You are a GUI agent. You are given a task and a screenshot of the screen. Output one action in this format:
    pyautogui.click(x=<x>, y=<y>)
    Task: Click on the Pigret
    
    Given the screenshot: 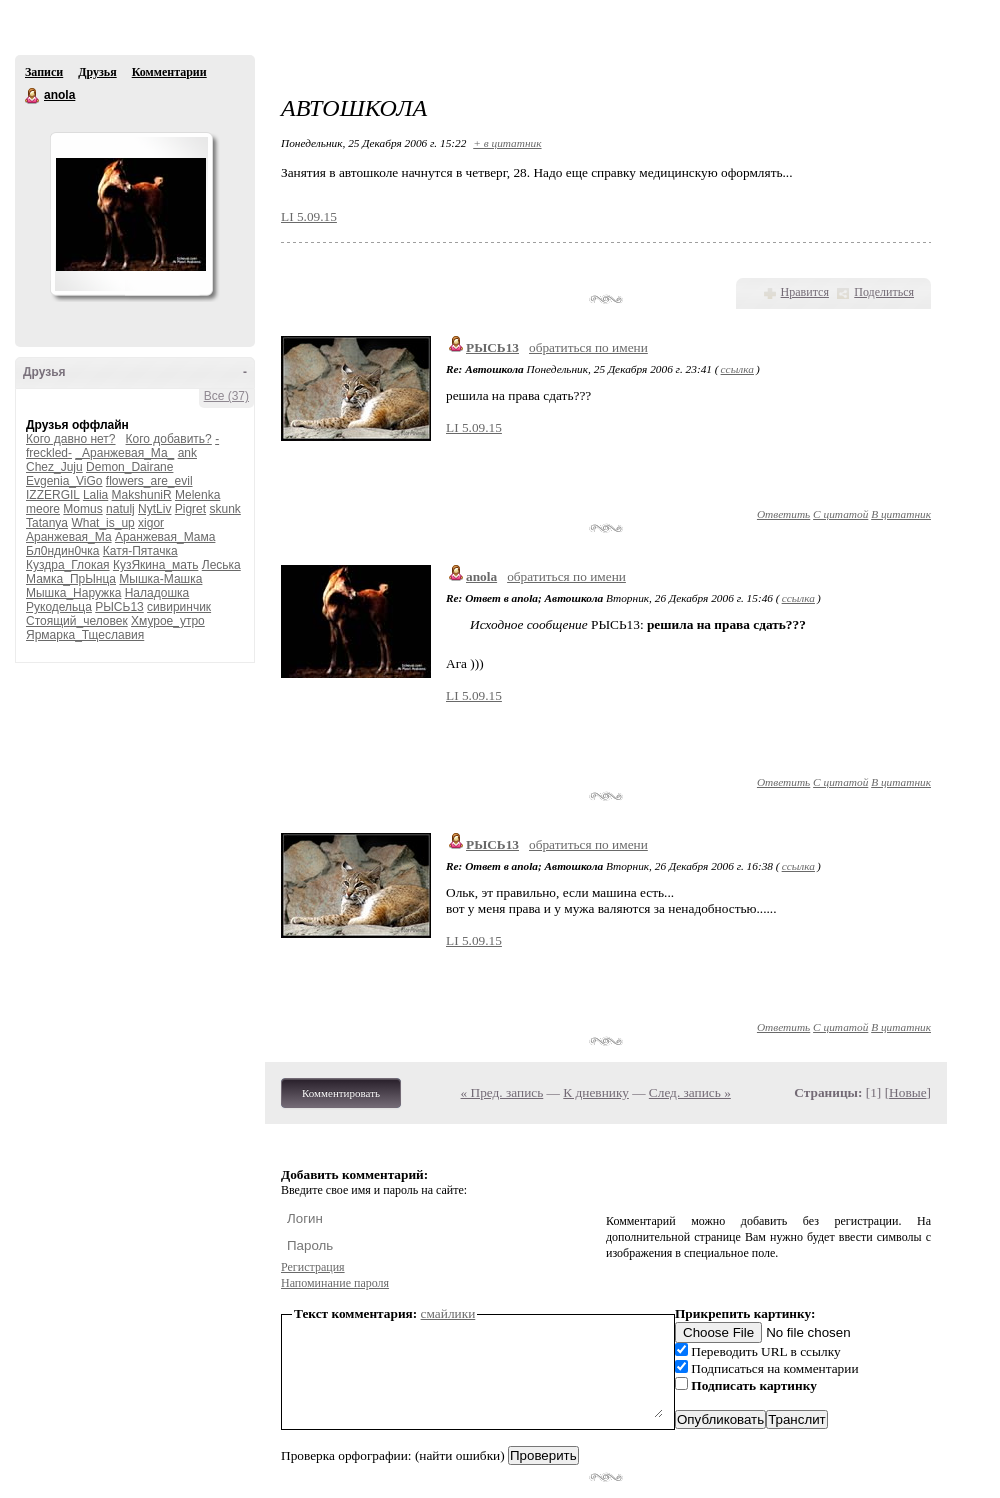 What is the action you would take?
    pyautogui.click(x=190, y=509)
    